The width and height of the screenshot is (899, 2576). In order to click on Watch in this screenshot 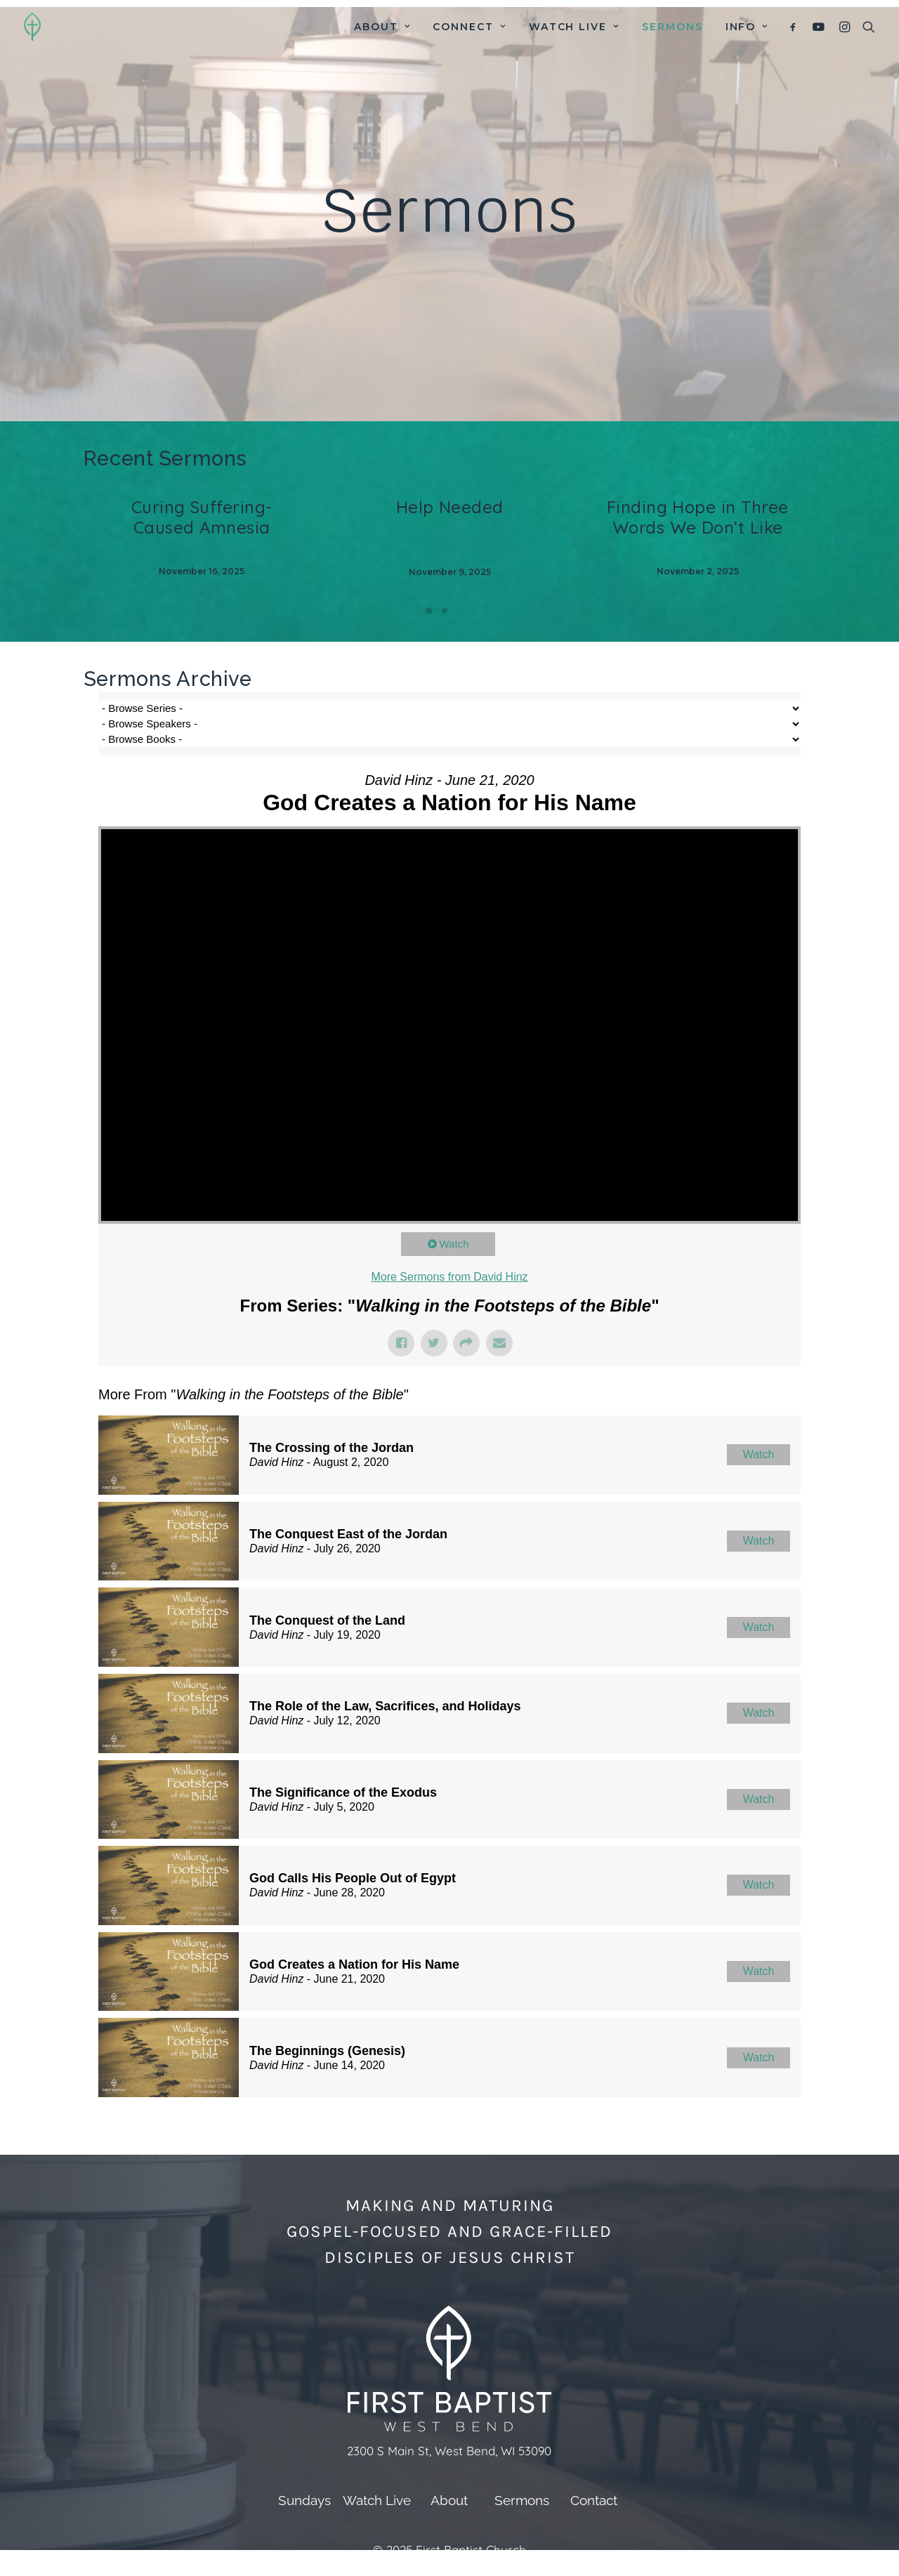, I will do `click(454, 1244)`.